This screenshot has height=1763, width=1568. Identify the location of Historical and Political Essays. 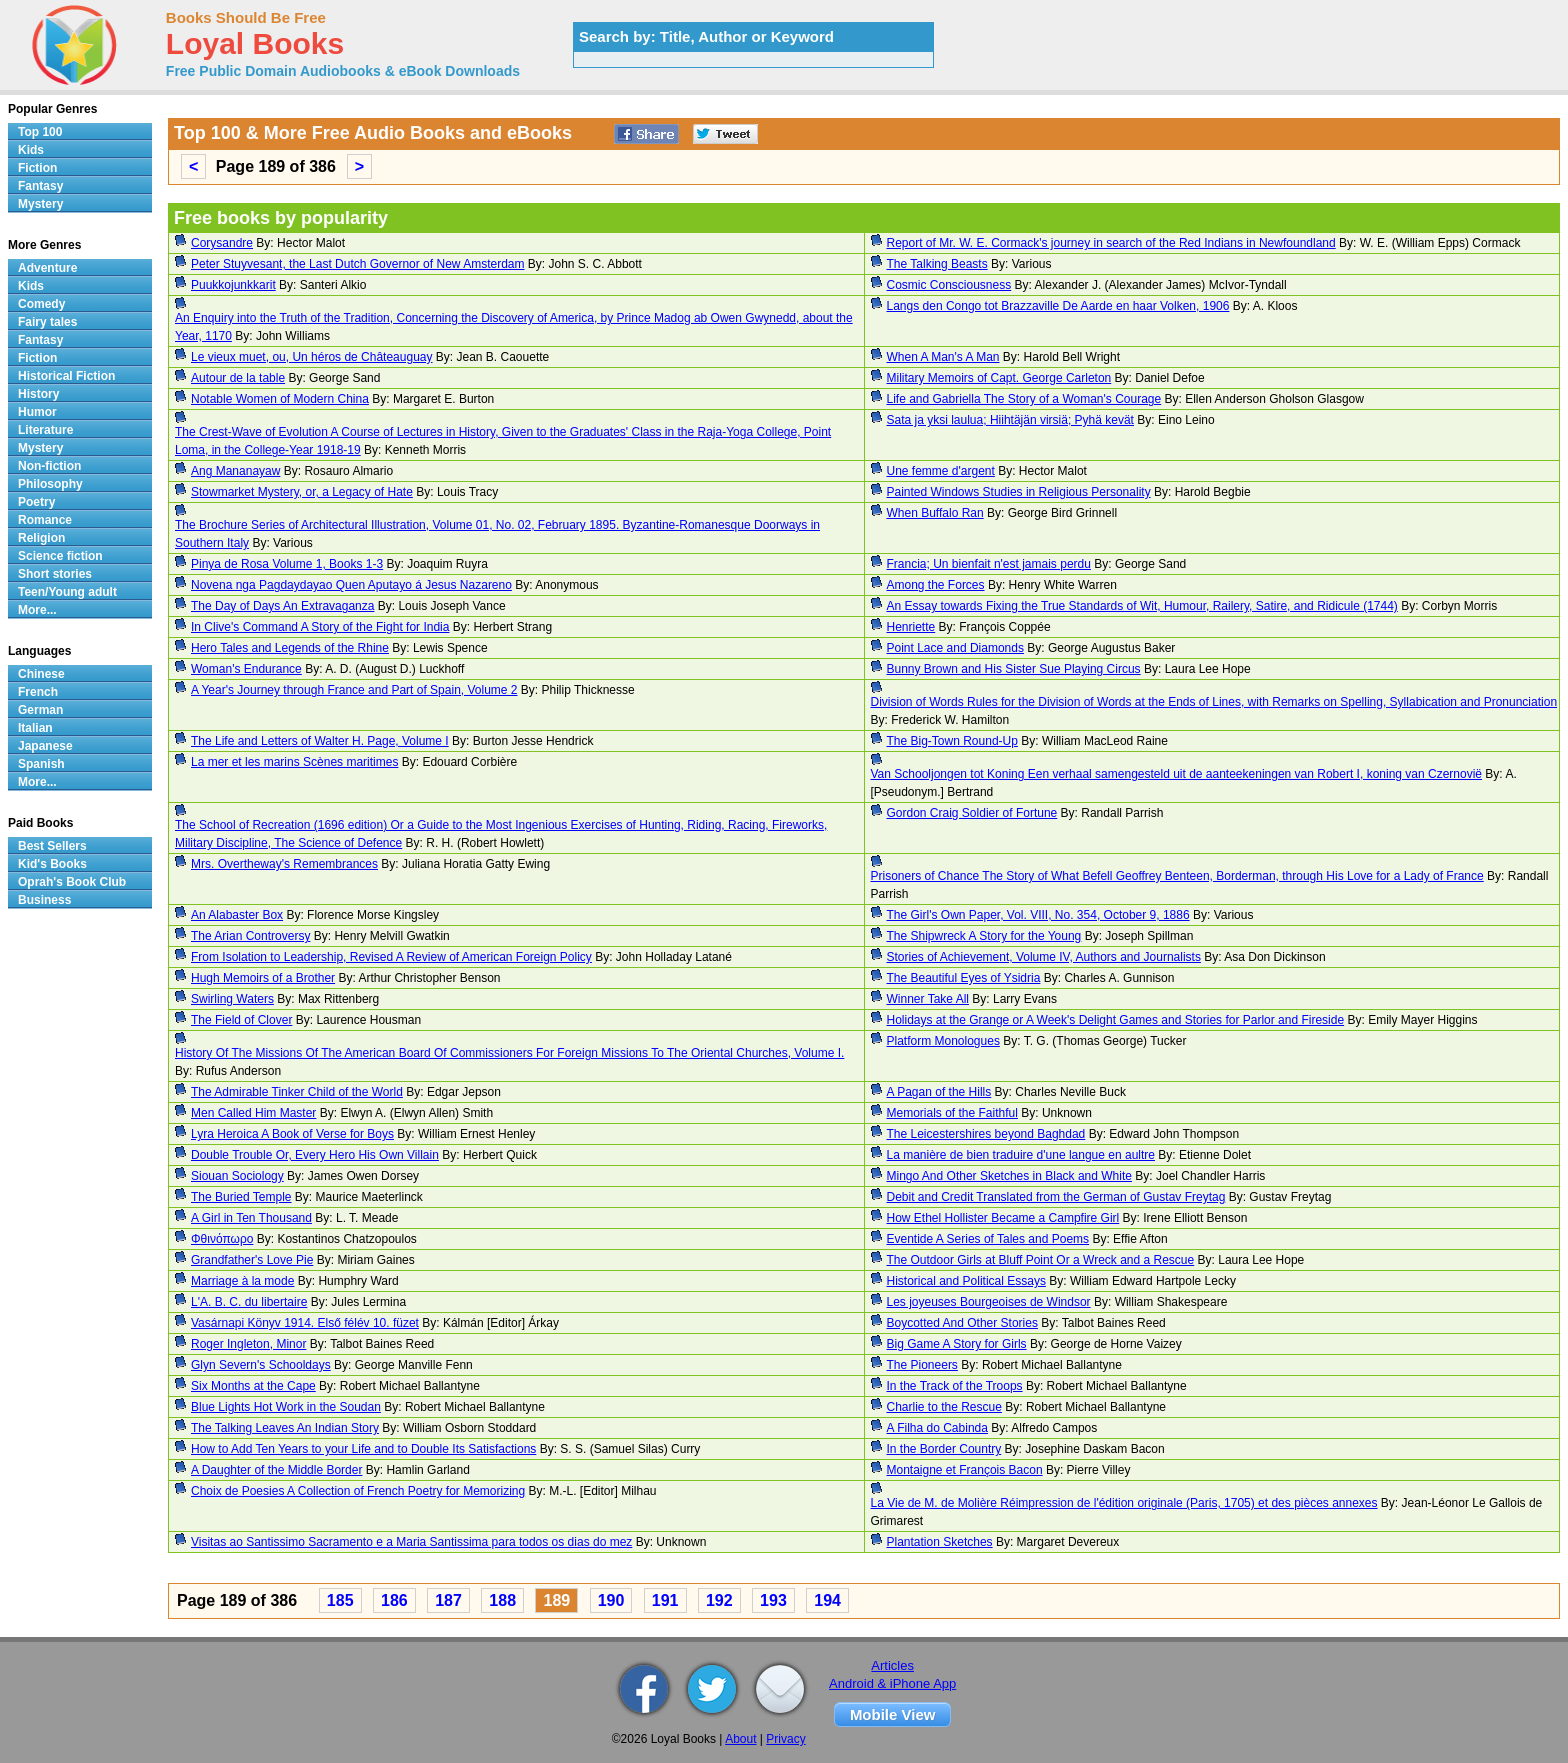
(966, 1281).